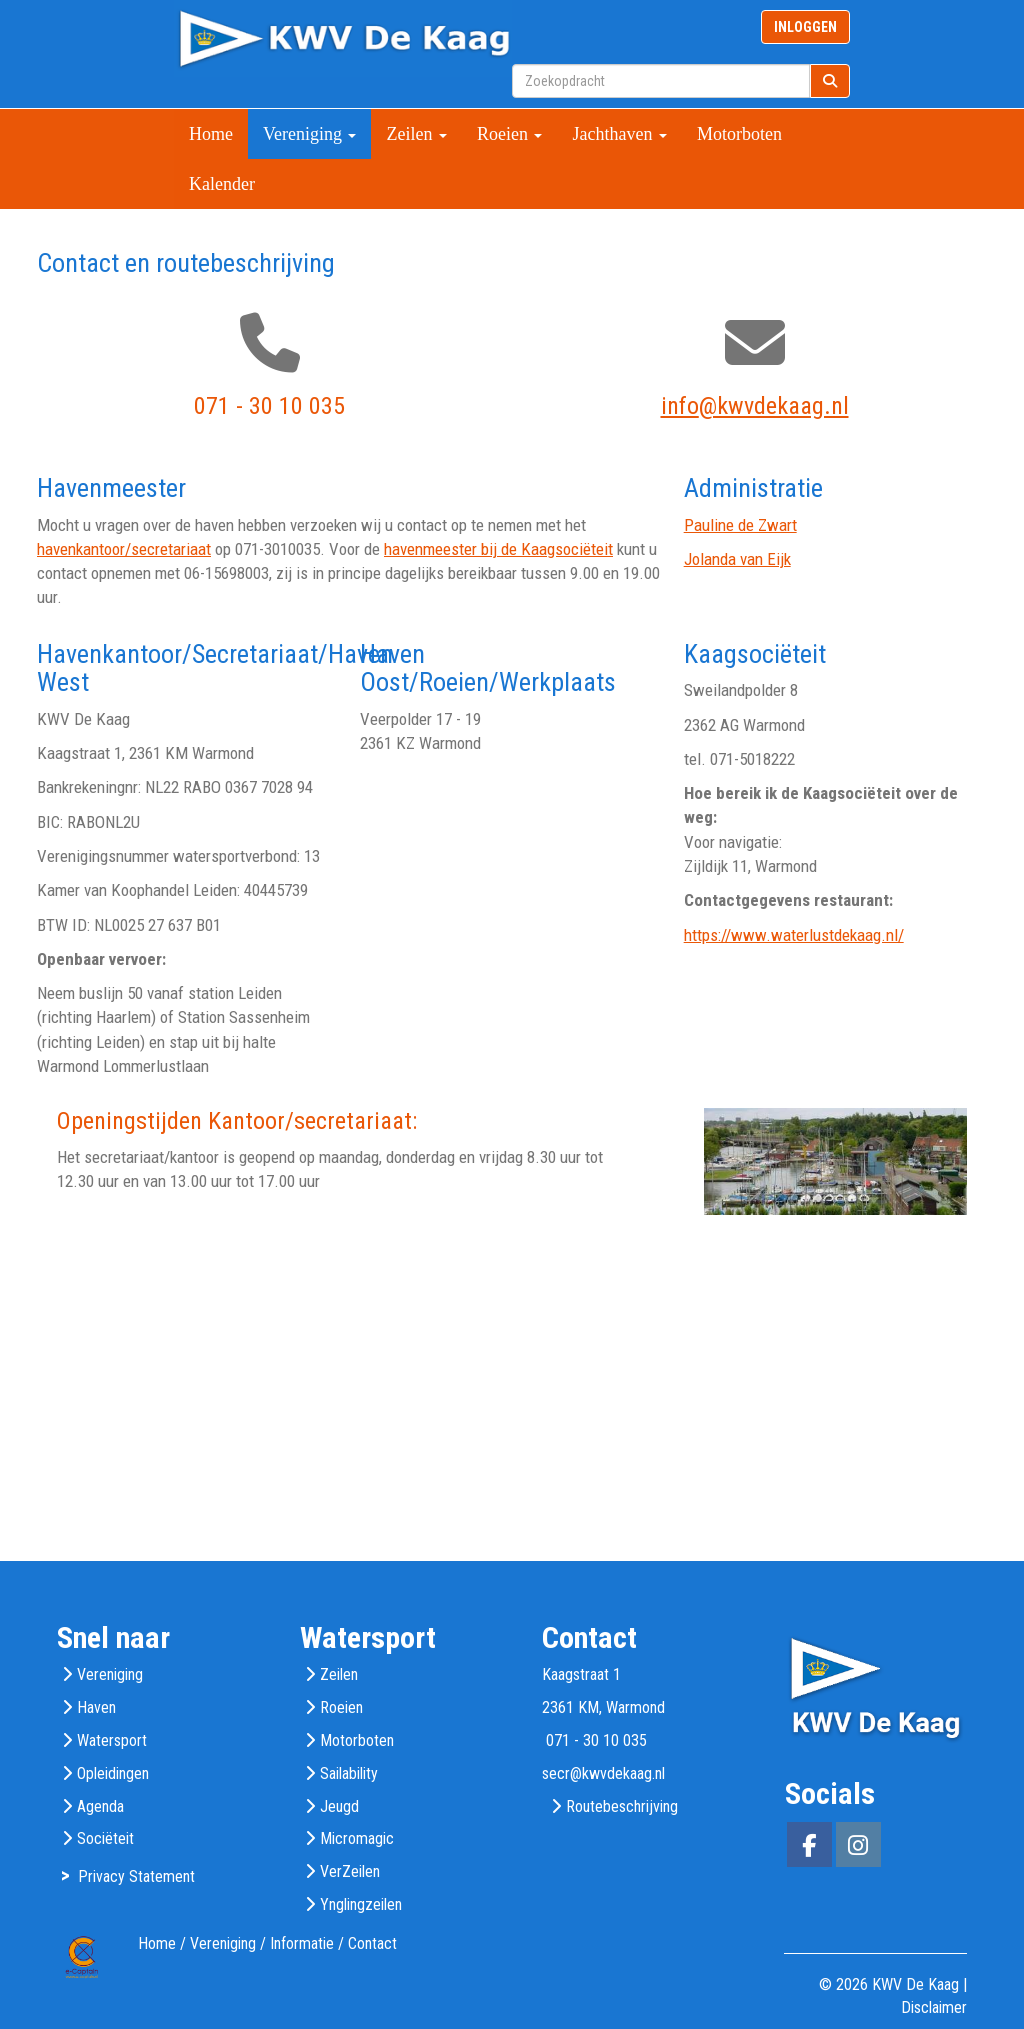 The height and width of the screenshot is (2029, 1024). Describe the element at coordinates (309, 134) in the screenshot. I see `Vereniging` at that location.